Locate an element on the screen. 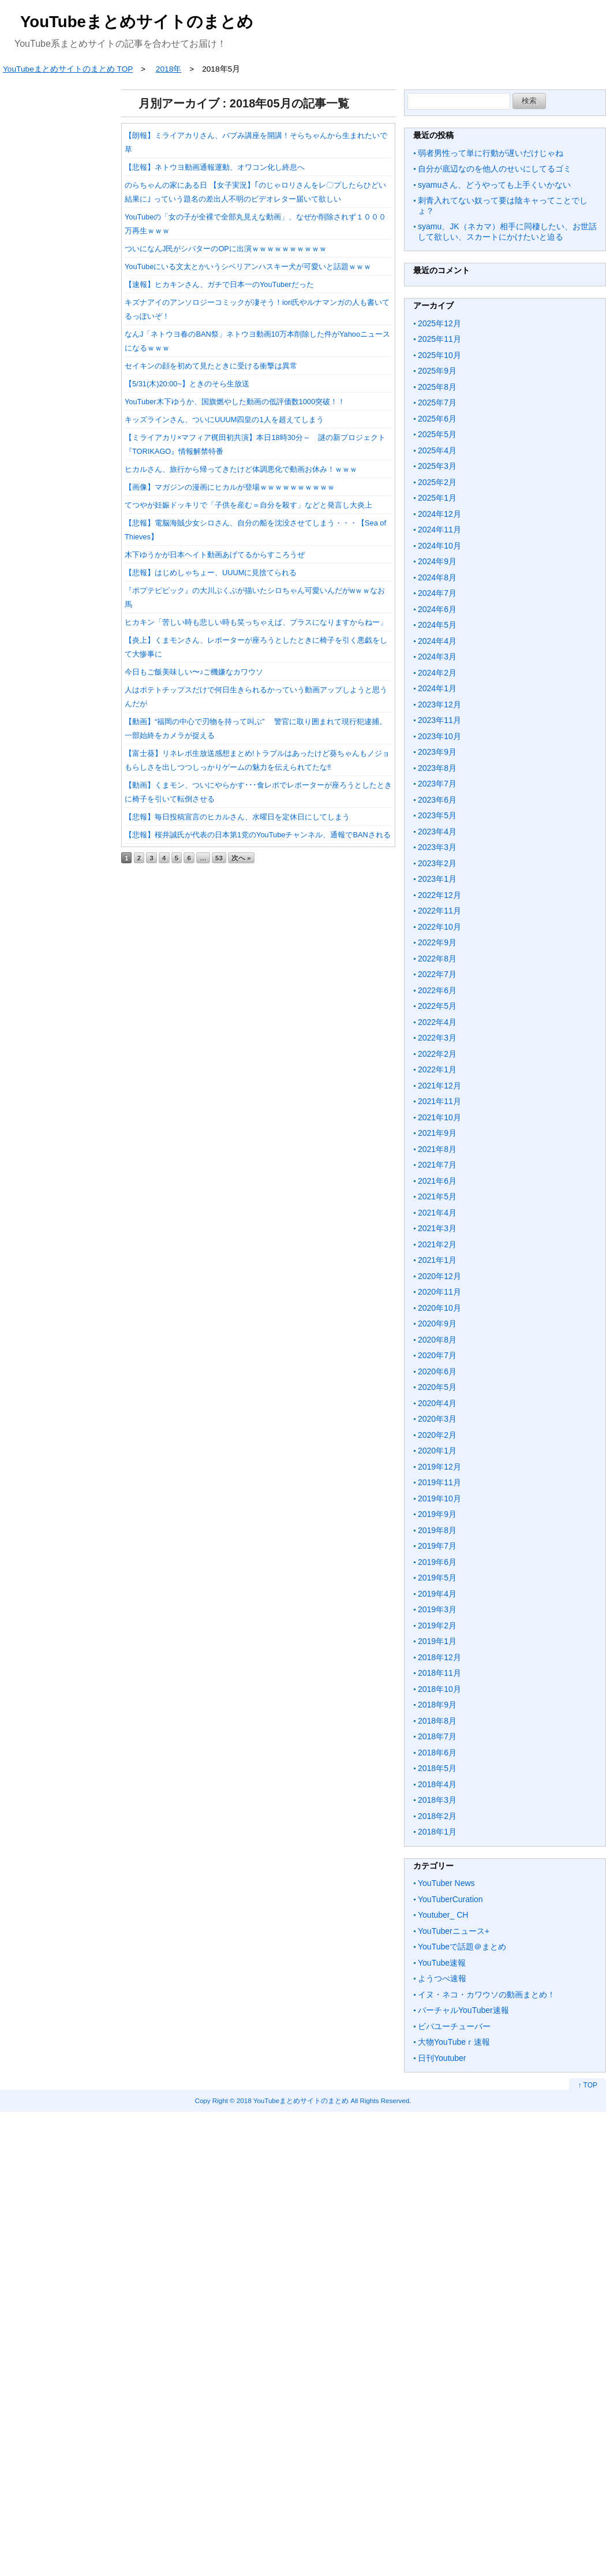  2019年6月 is located at coordinates (437, 1562).